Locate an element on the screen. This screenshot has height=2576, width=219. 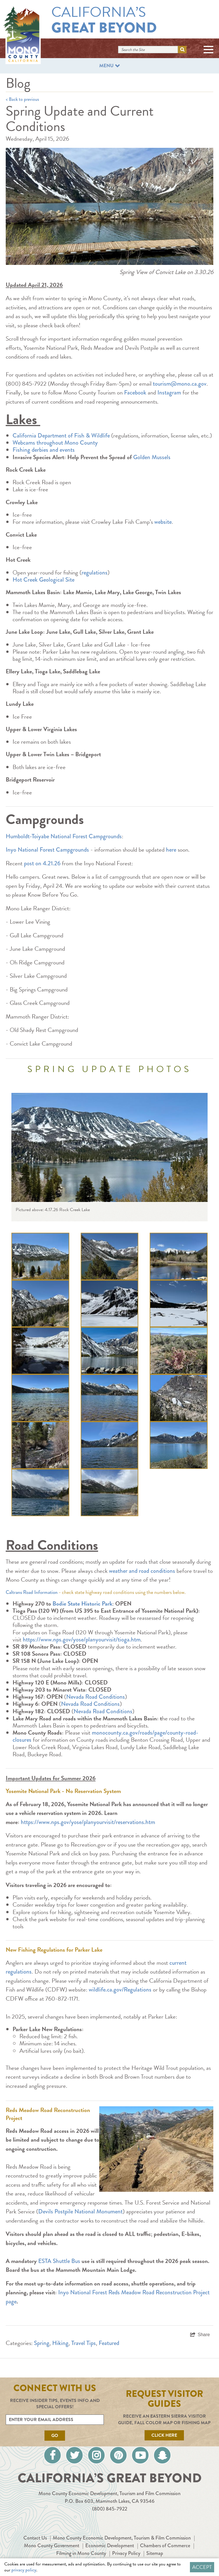
Devils Postpile National Monument is located at coordinates (80, 2211).